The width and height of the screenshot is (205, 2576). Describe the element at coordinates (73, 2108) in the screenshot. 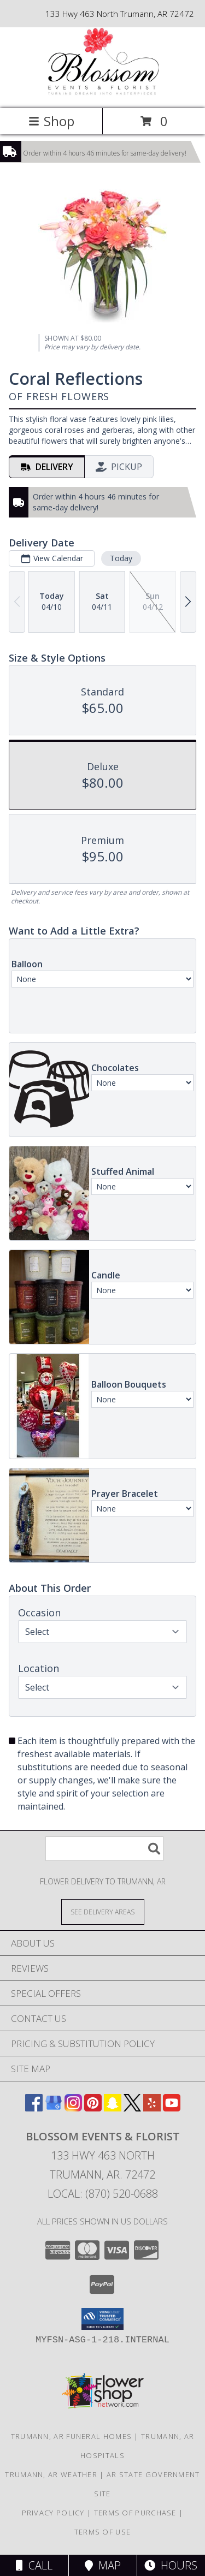

I see `[View our Instagram]` at that location.